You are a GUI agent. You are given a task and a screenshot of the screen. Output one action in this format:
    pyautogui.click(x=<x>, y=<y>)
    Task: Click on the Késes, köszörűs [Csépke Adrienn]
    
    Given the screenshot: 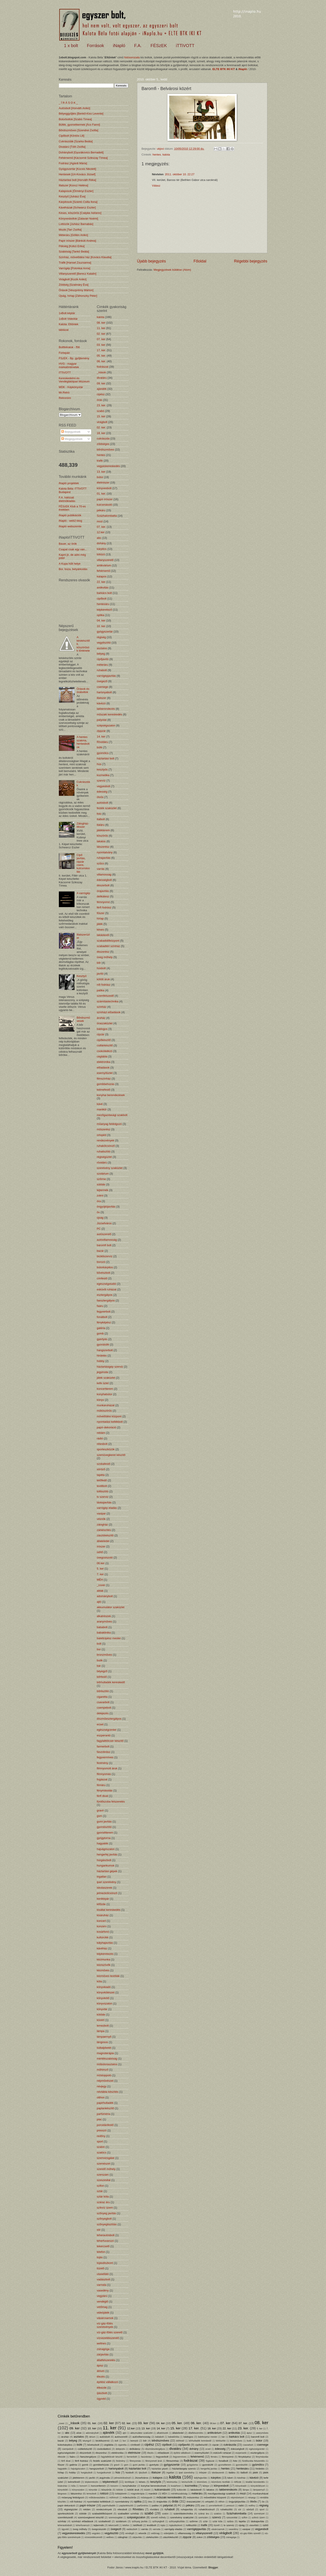 What is the action you would take?
    pyautogui.click(x=80, y=213)
    